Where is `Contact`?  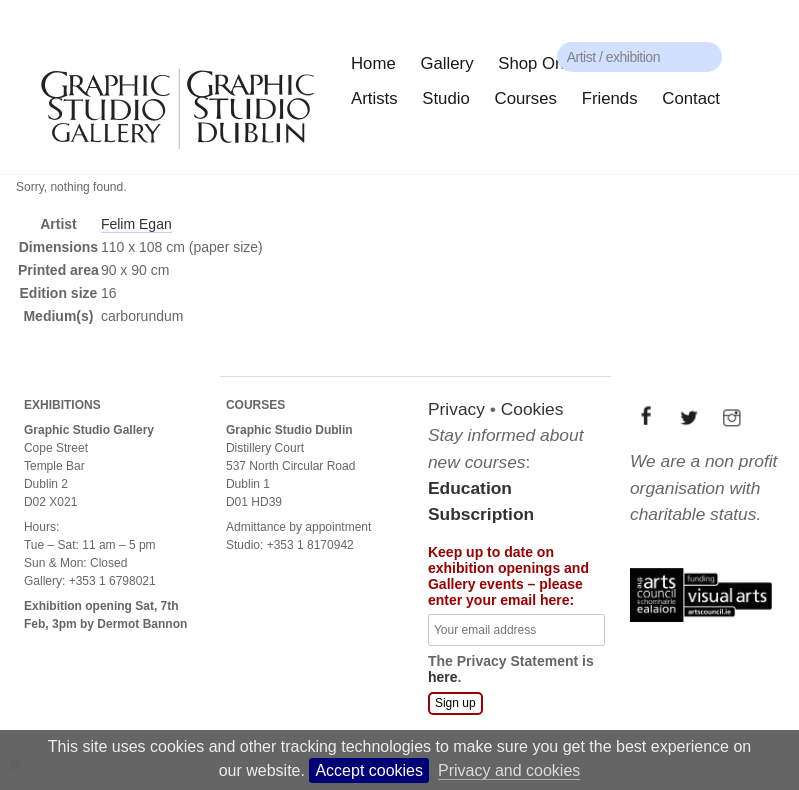 Contact is located at coordinates (691, 98).